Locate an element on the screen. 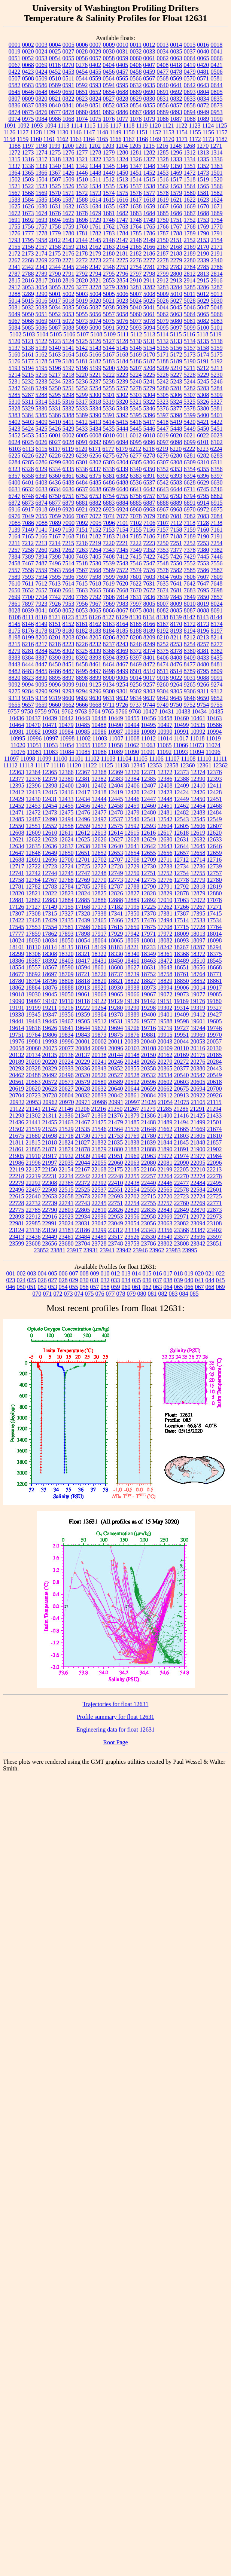 This screenshot has width=231, height=2576. 12378 is located at coordinates (33, 779).